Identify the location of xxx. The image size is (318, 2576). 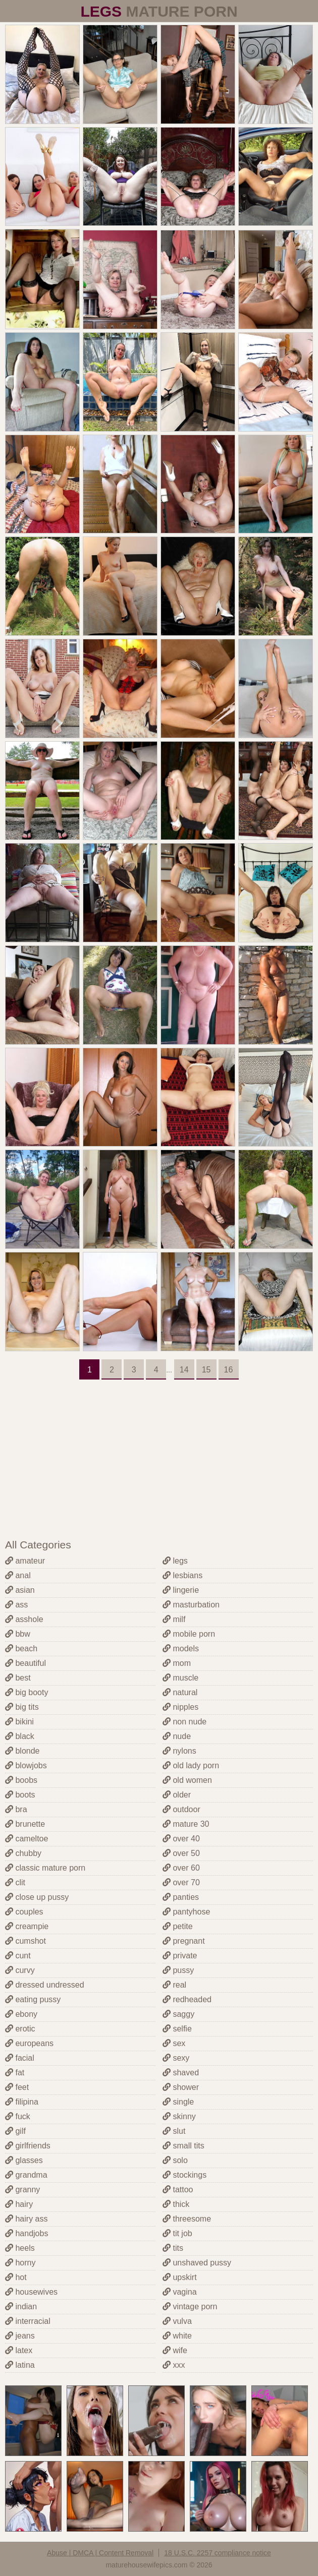
(174, 2365).